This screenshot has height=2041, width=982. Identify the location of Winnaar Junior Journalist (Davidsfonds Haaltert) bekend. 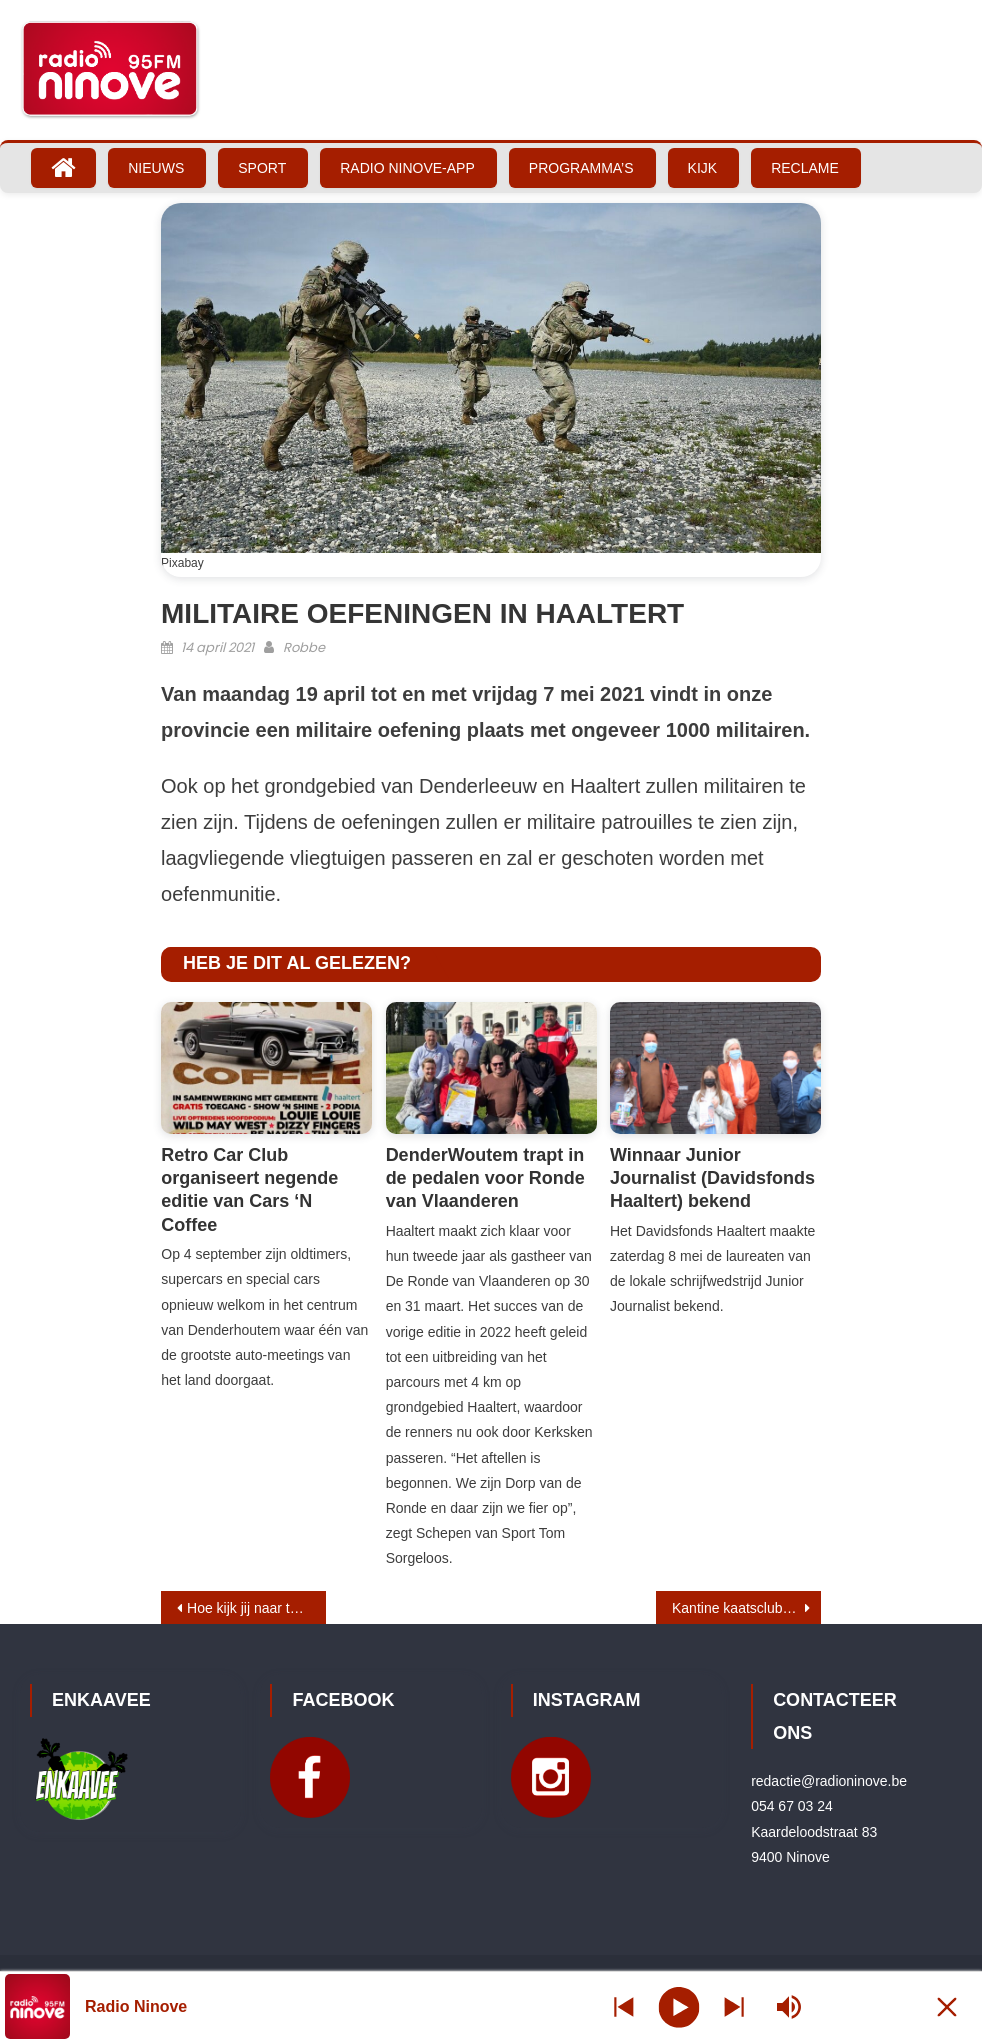
(712, 1178).